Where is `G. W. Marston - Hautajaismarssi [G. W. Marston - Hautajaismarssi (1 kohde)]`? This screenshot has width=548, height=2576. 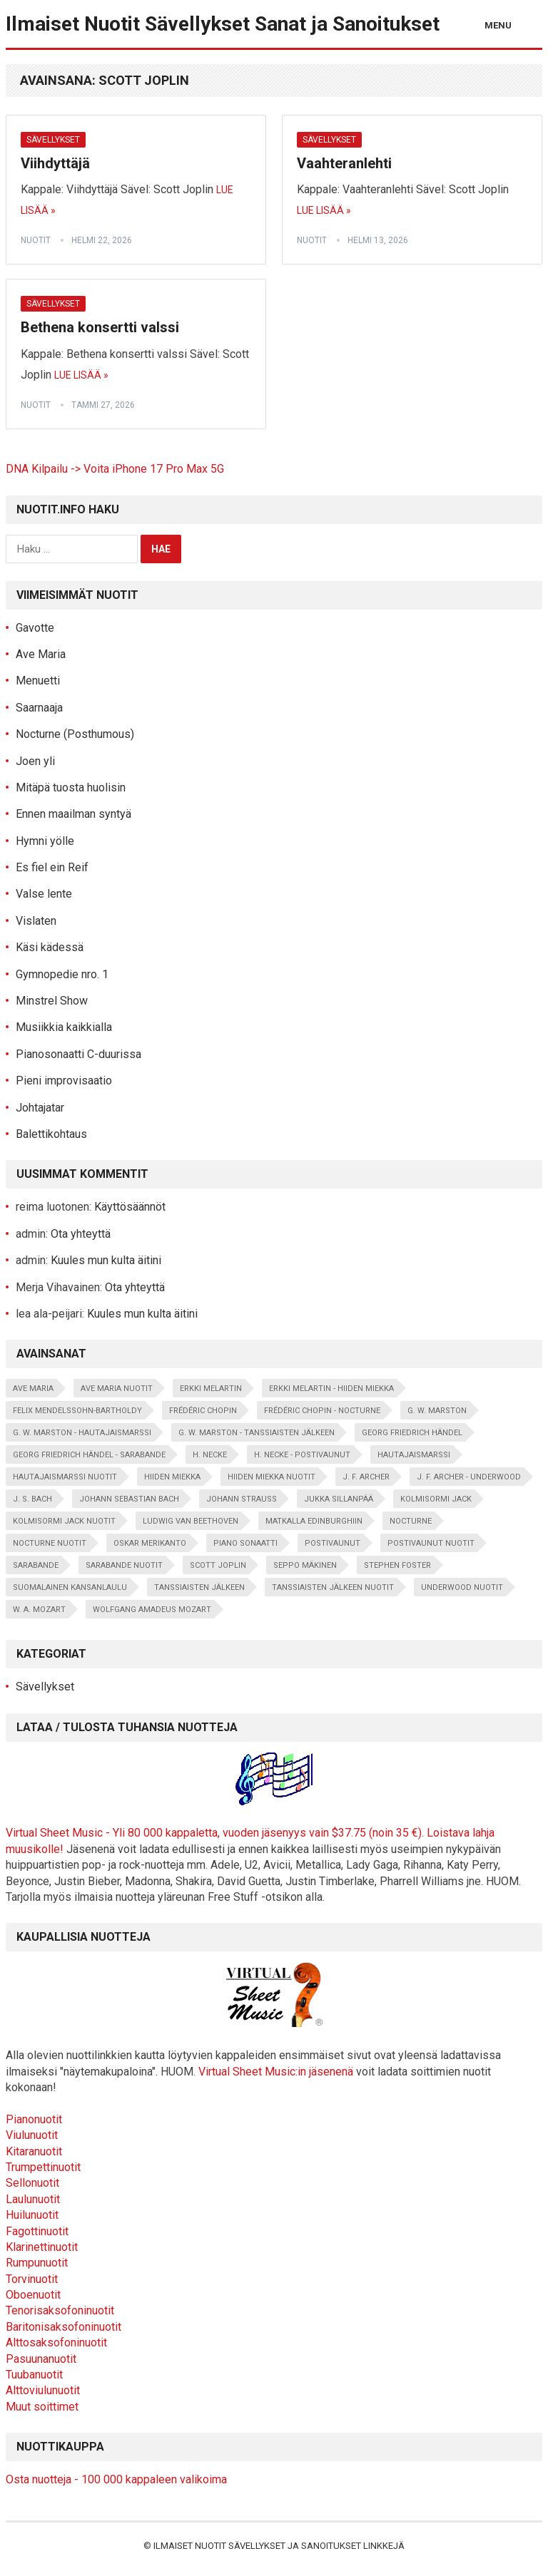
G. W. Marston - Hautajaismarssi [G. W. Marston - Hautajaismarssi (1 kohde)] is located at coordinates (82, 1432).